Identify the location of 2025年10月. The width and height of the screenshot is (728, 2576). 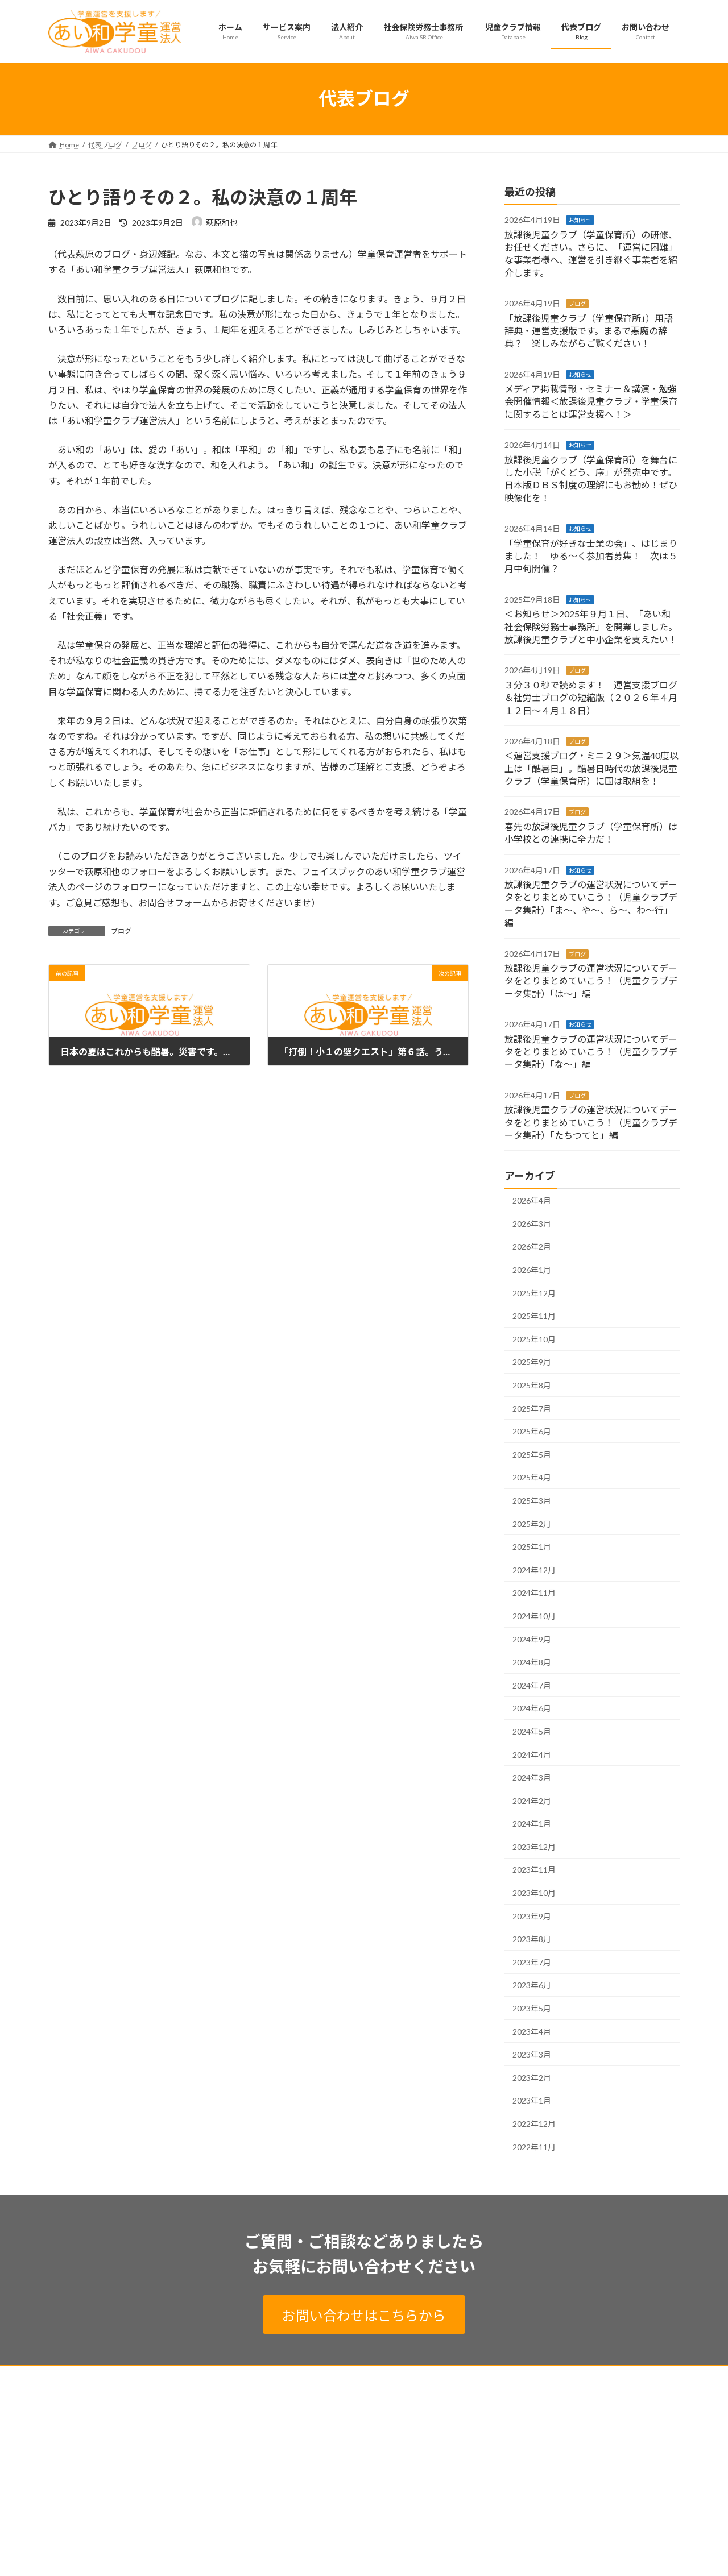
(534, 1339).